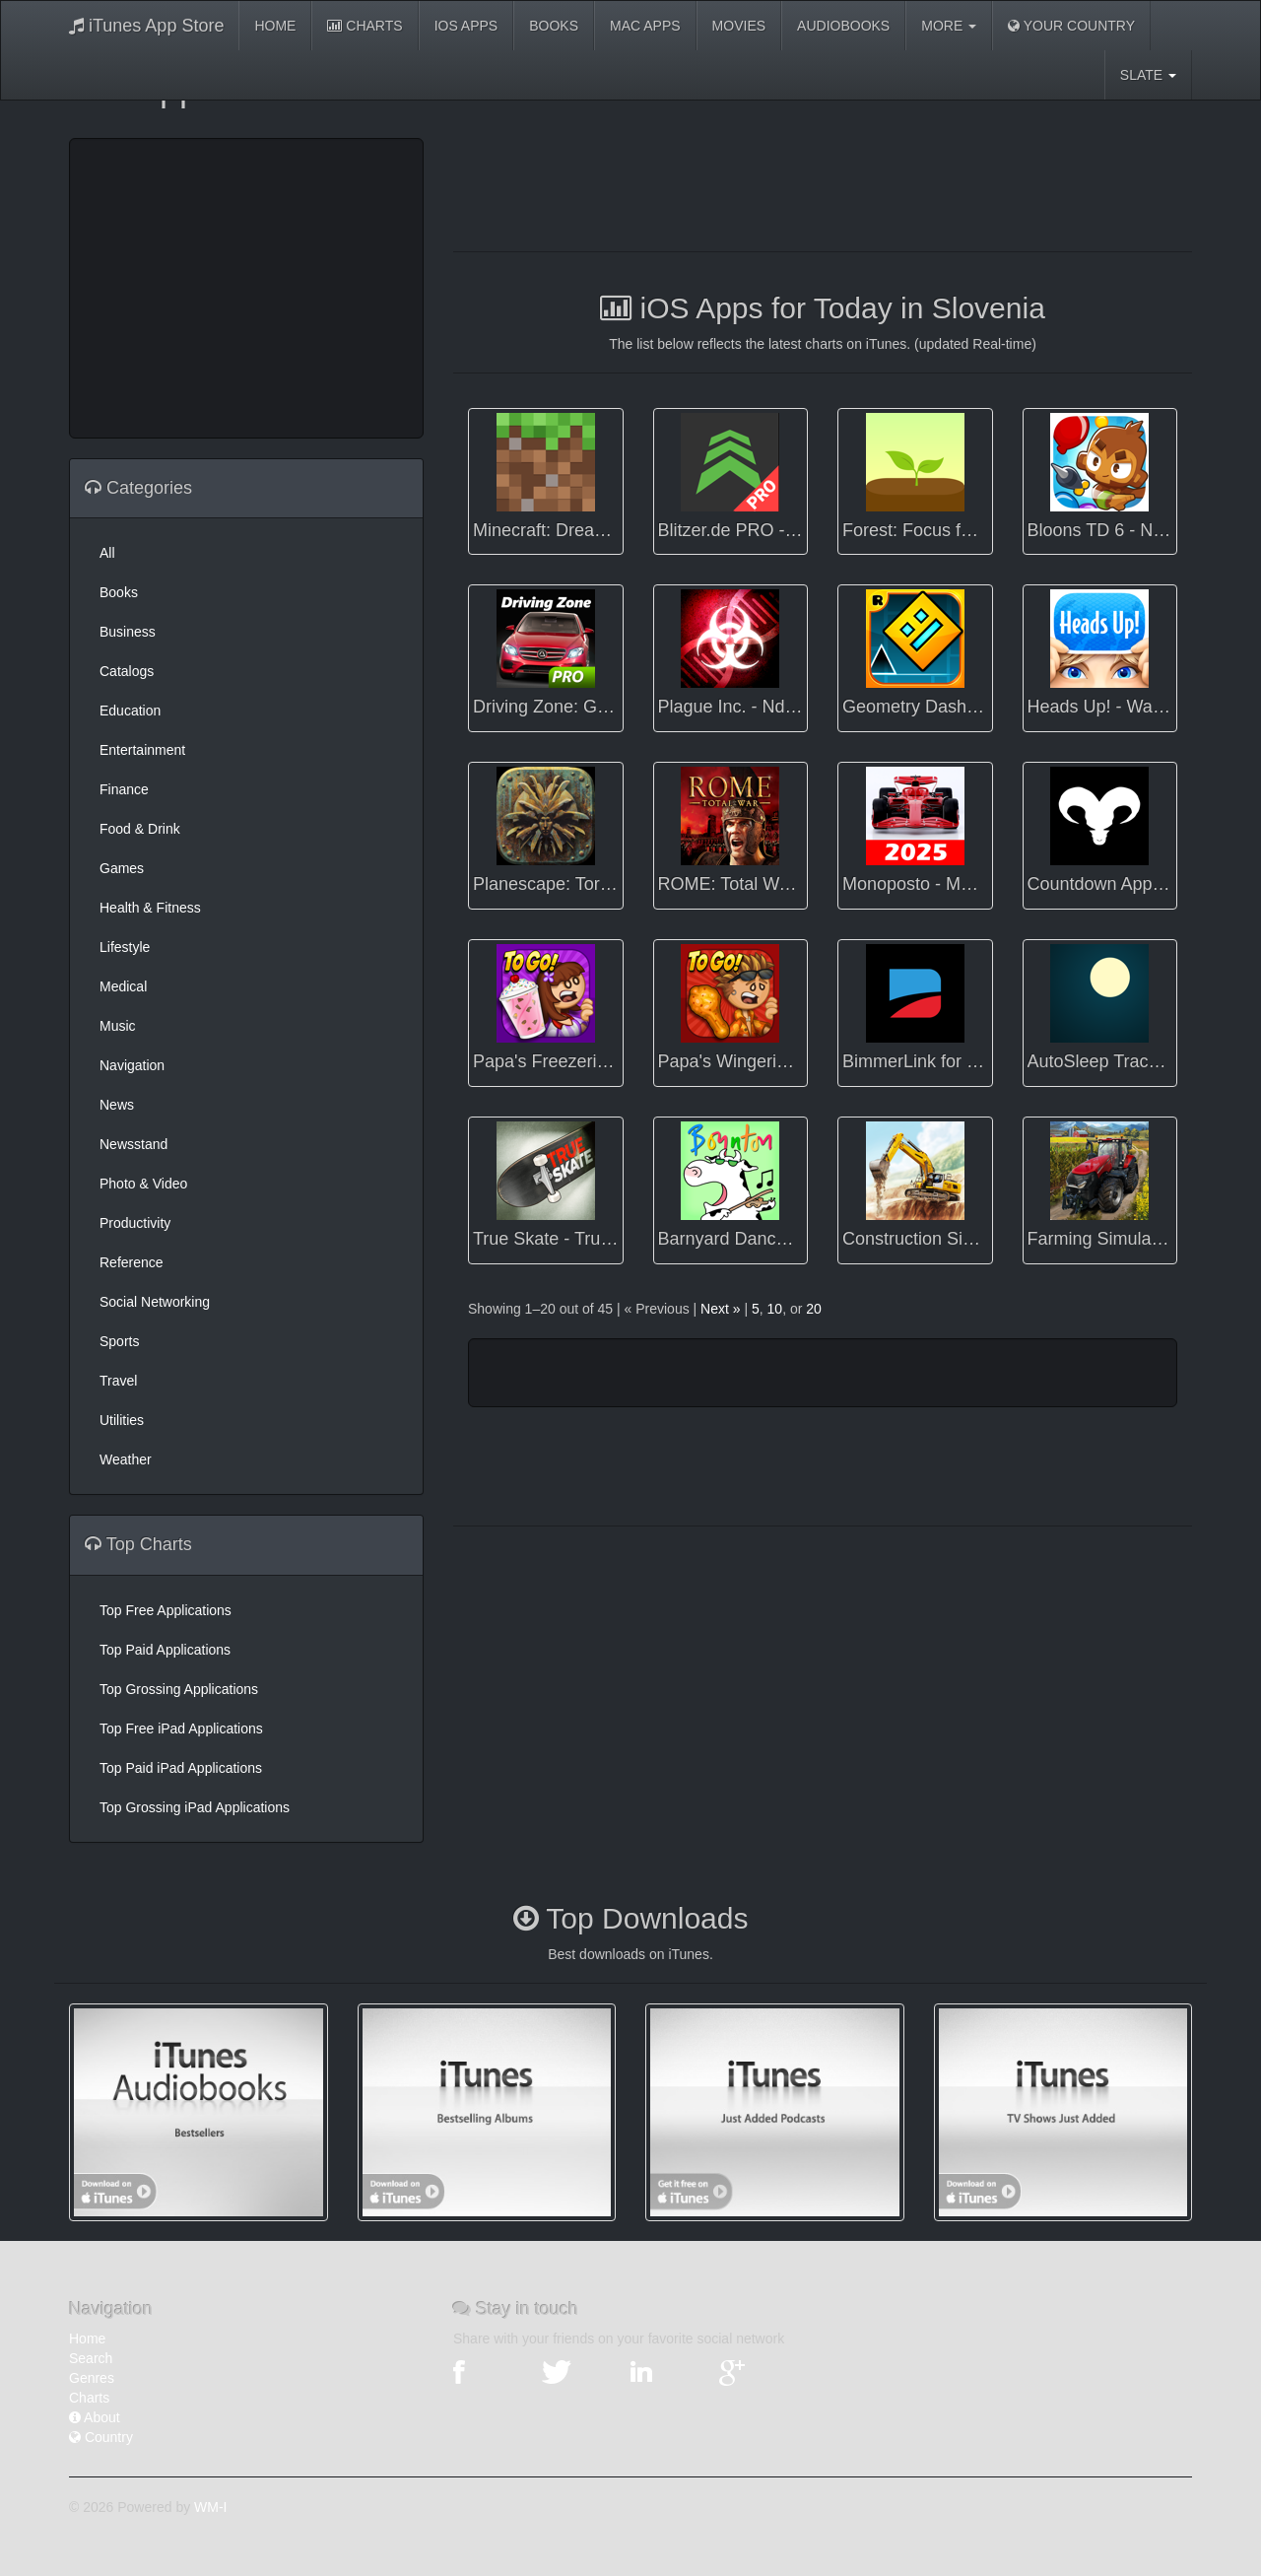 The width and height of the screenshot is (1261, 2576). Describe the element at coordinates (125, 947) in the screenshot. I see `Lifestyle` at that location.